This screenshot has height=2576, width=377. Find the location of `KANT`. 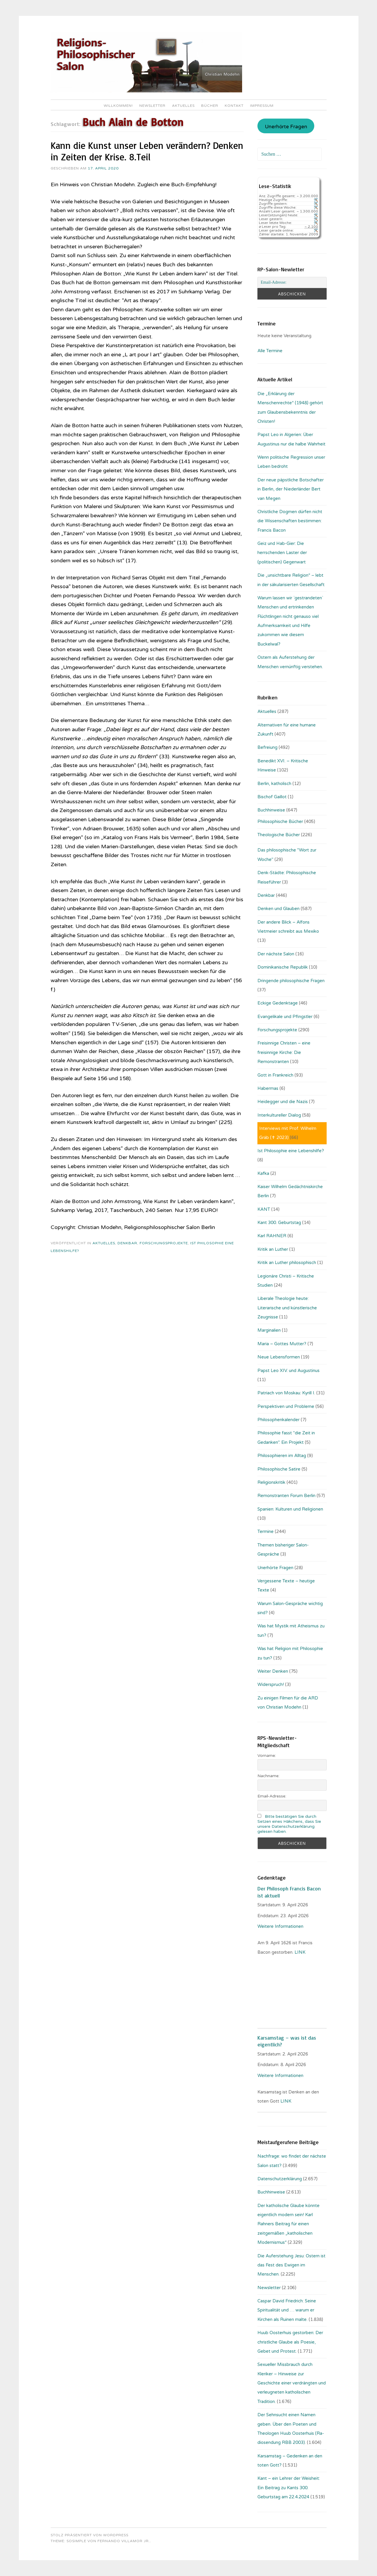

KANT is located at coordinates (263, 1209).